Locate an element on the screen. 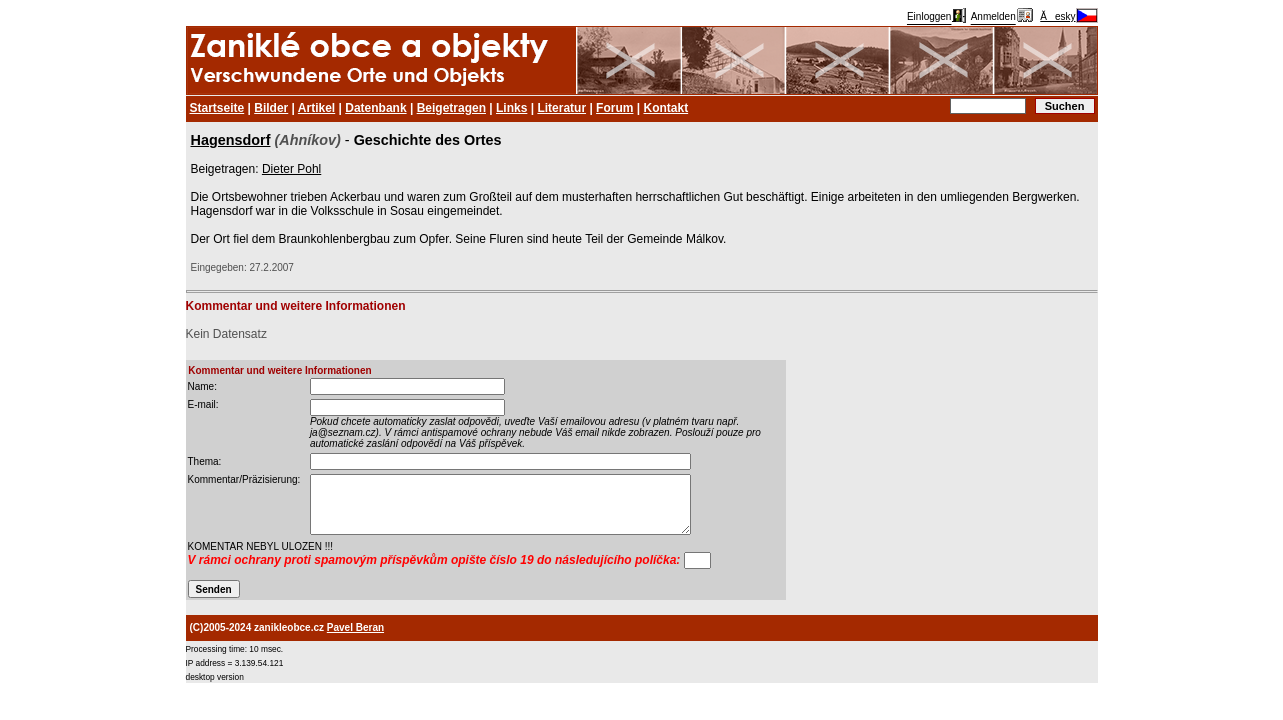 The width and height of the screenshot is (1283, 720). Links is located at coordinates (511, 108).